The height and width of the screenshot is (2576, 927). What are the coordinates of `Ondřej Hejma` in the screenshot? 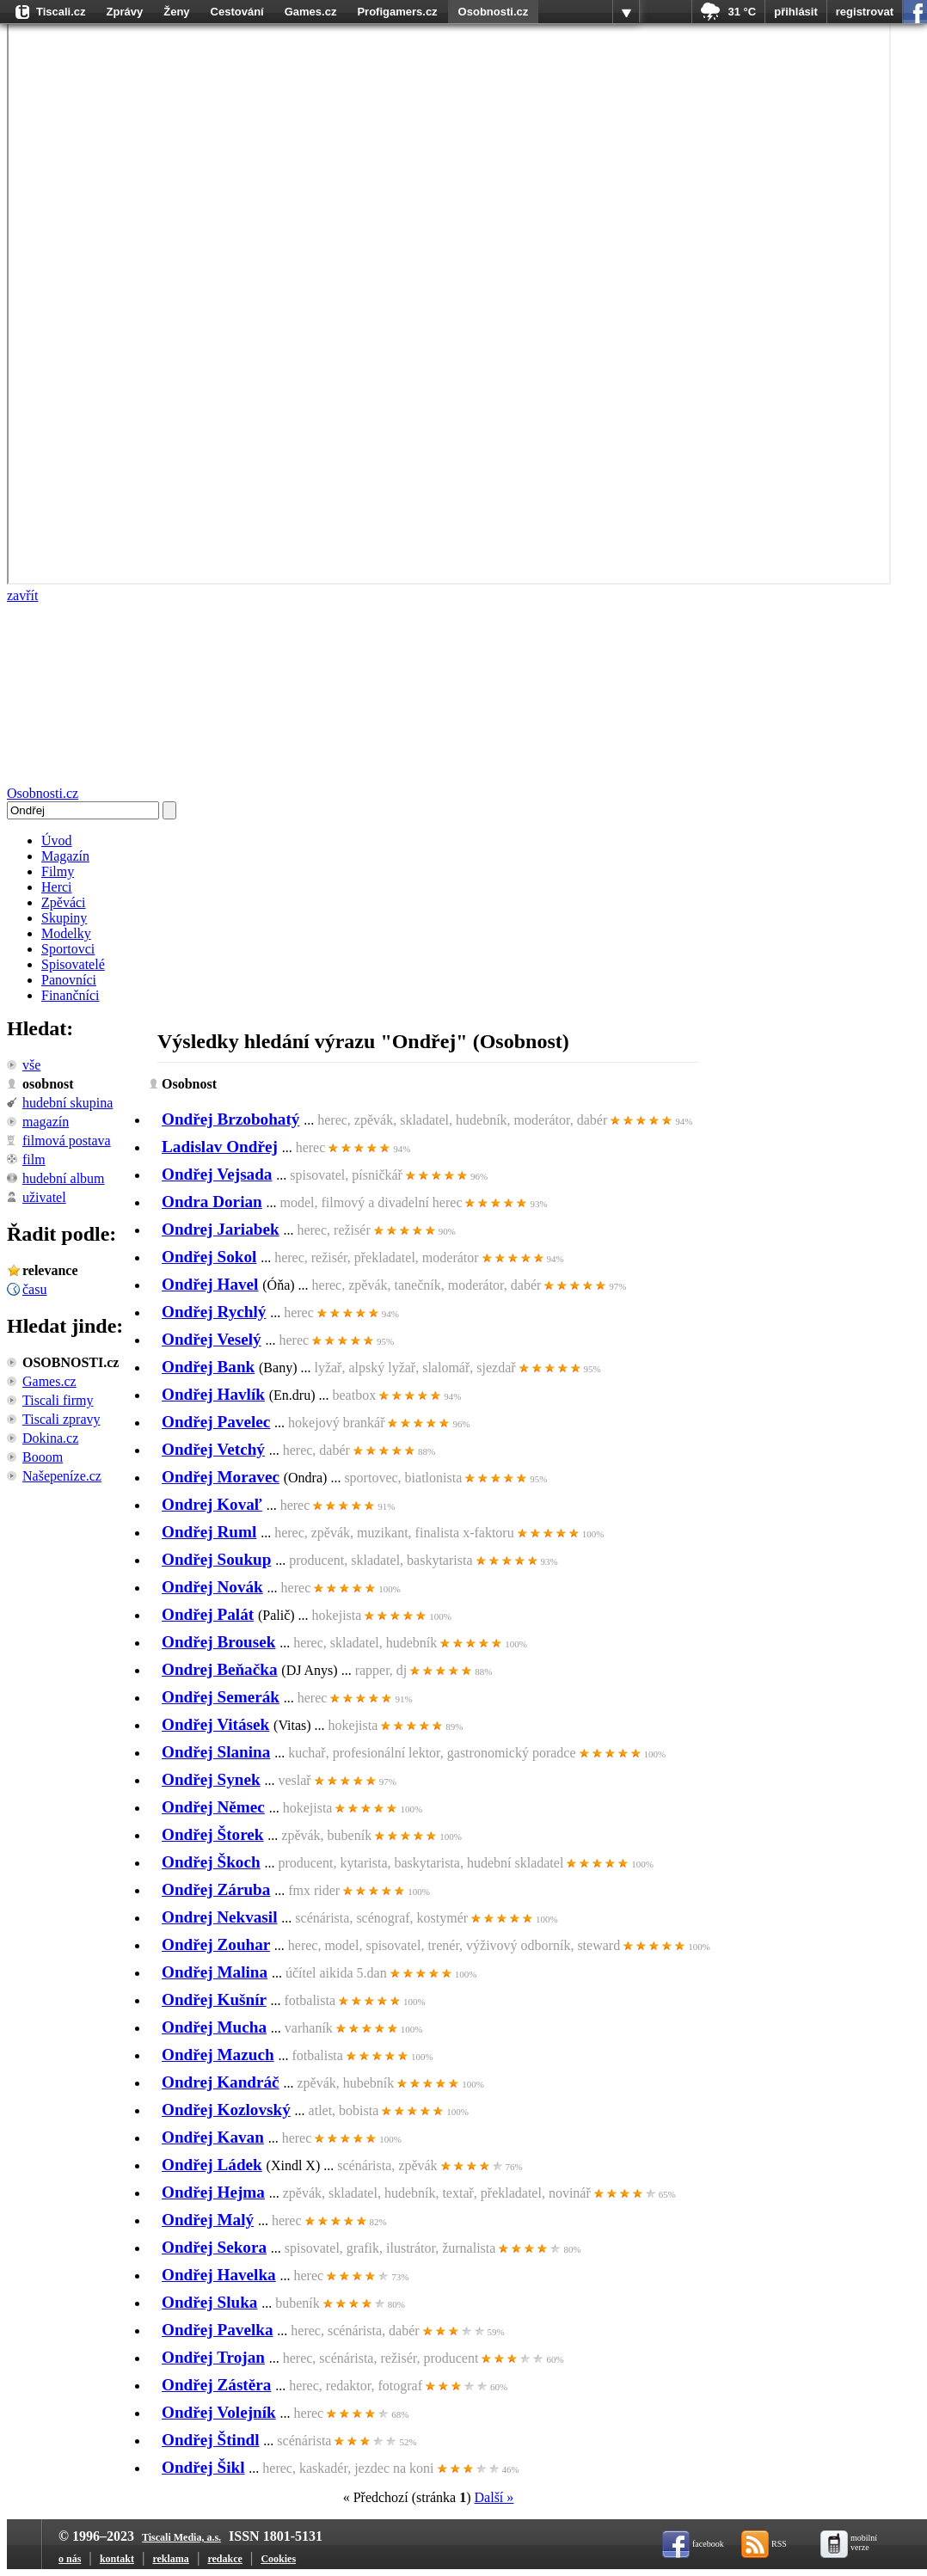 It's located at (213, 2192).